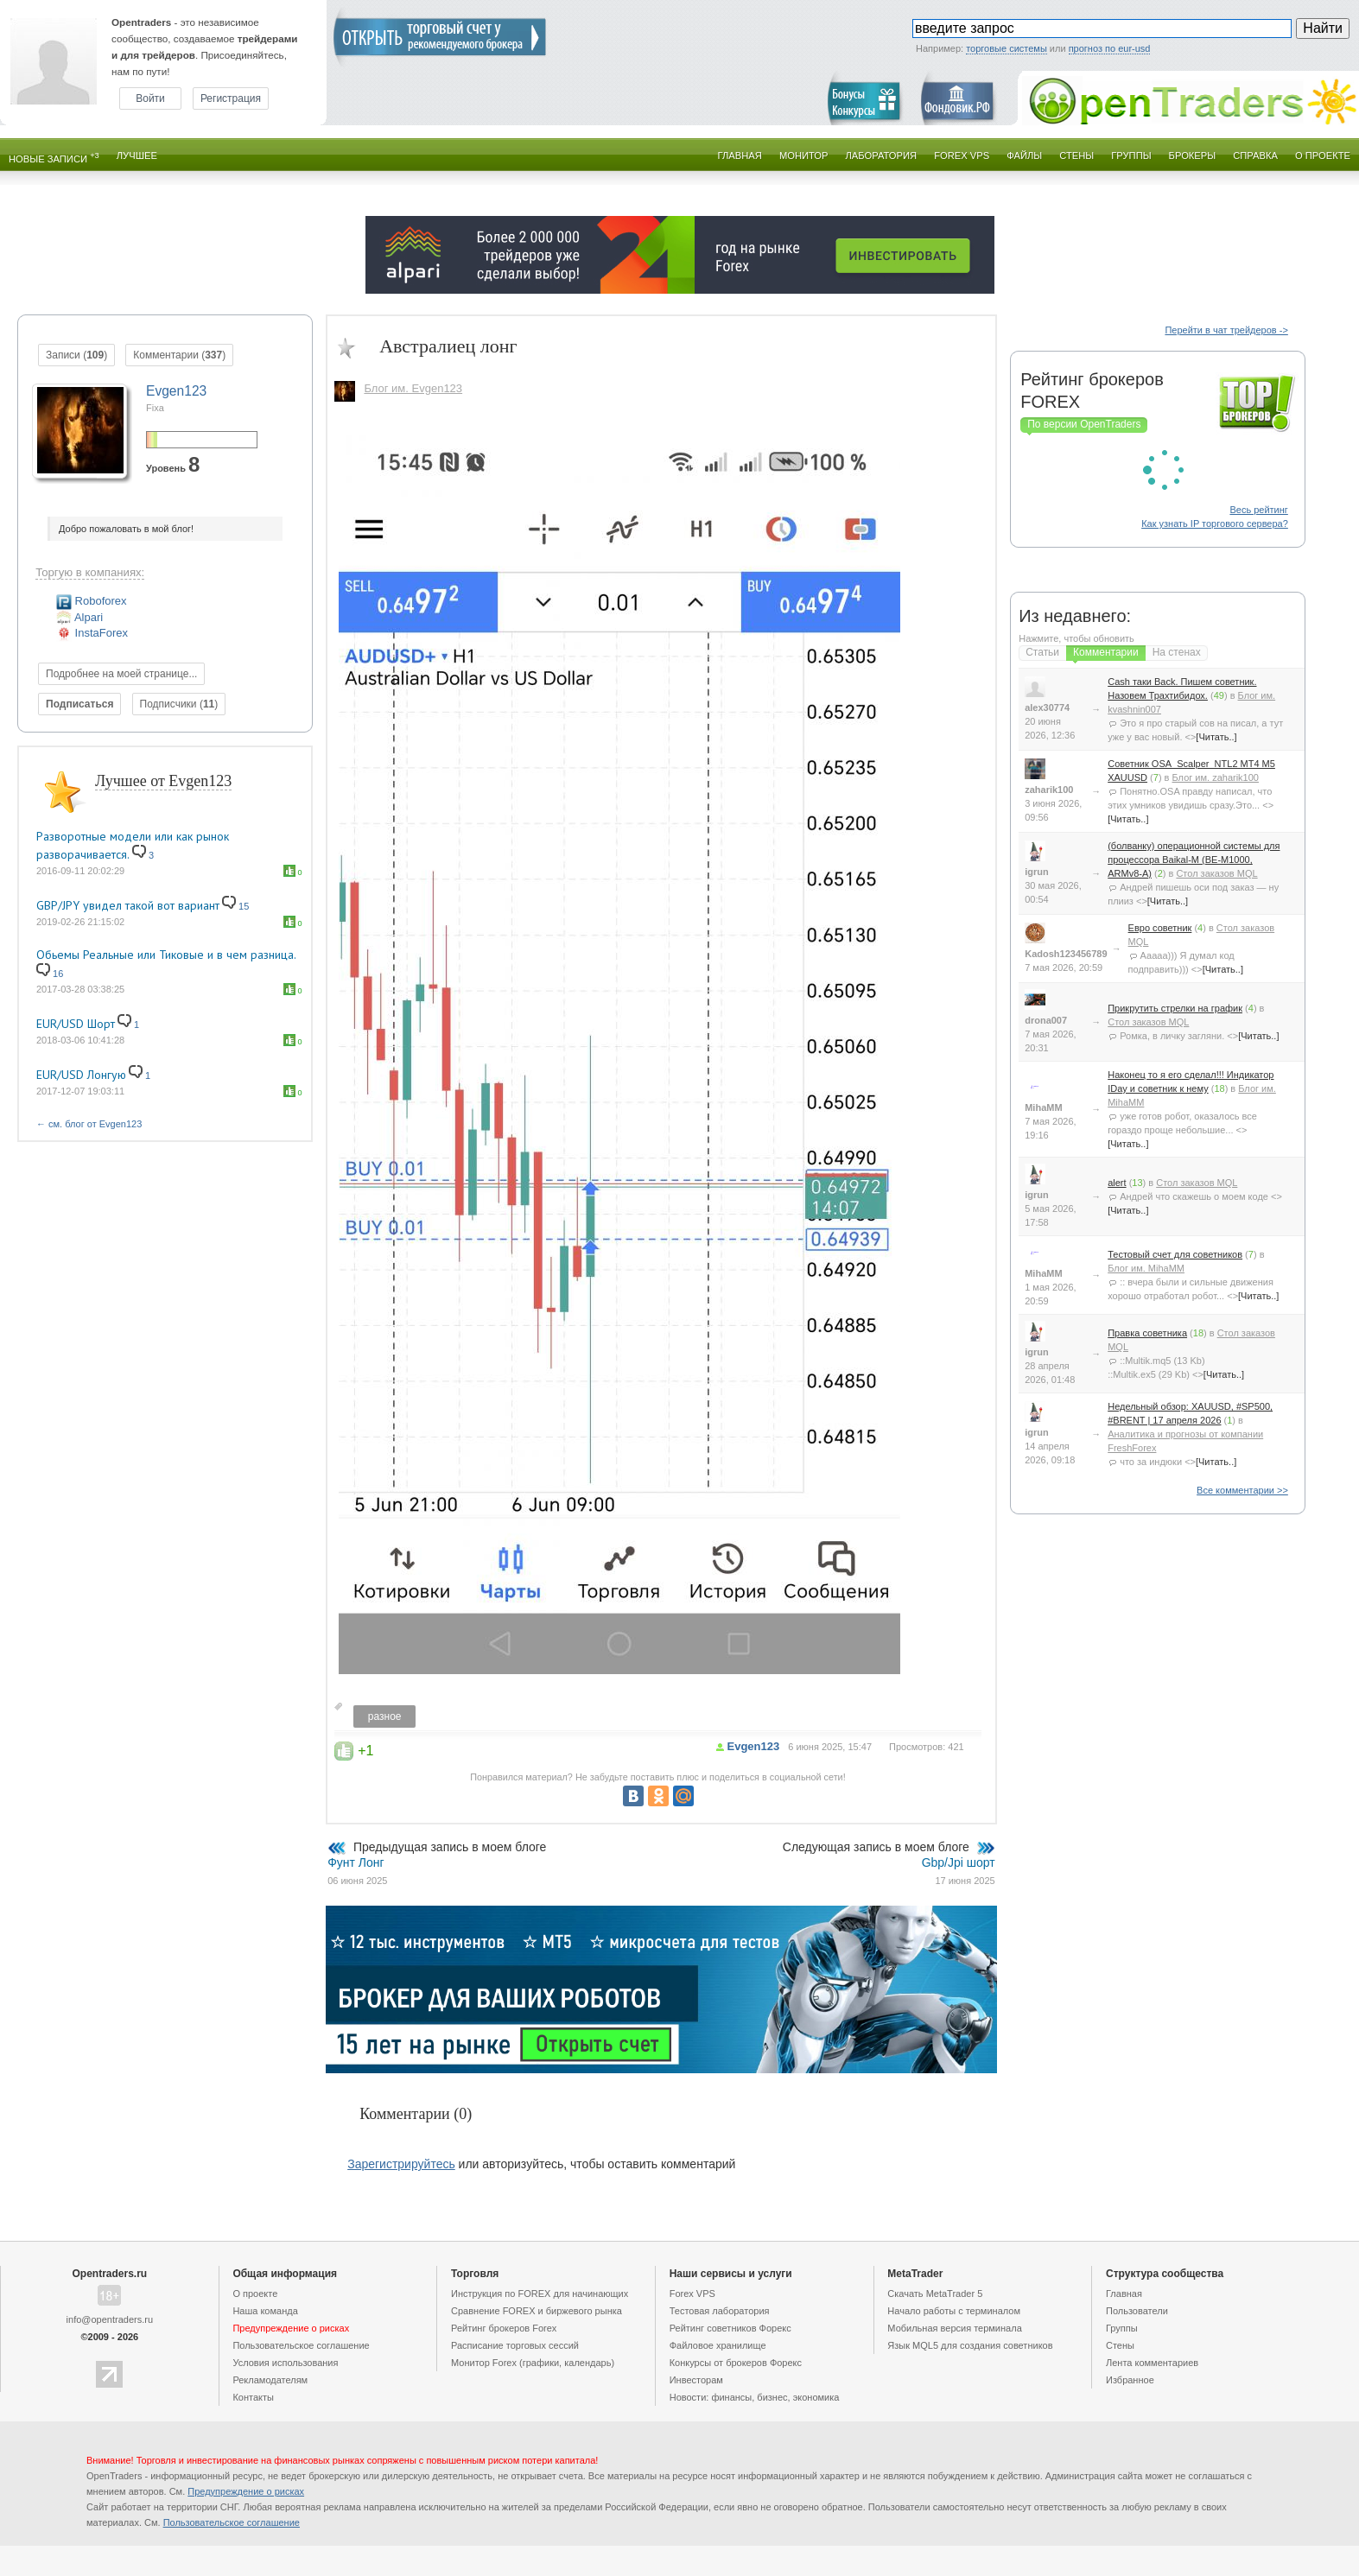  What do you see at coordinates (1160, 928) in the screenshot?
I see `Евро советник` at bounding box center [1160, 928].